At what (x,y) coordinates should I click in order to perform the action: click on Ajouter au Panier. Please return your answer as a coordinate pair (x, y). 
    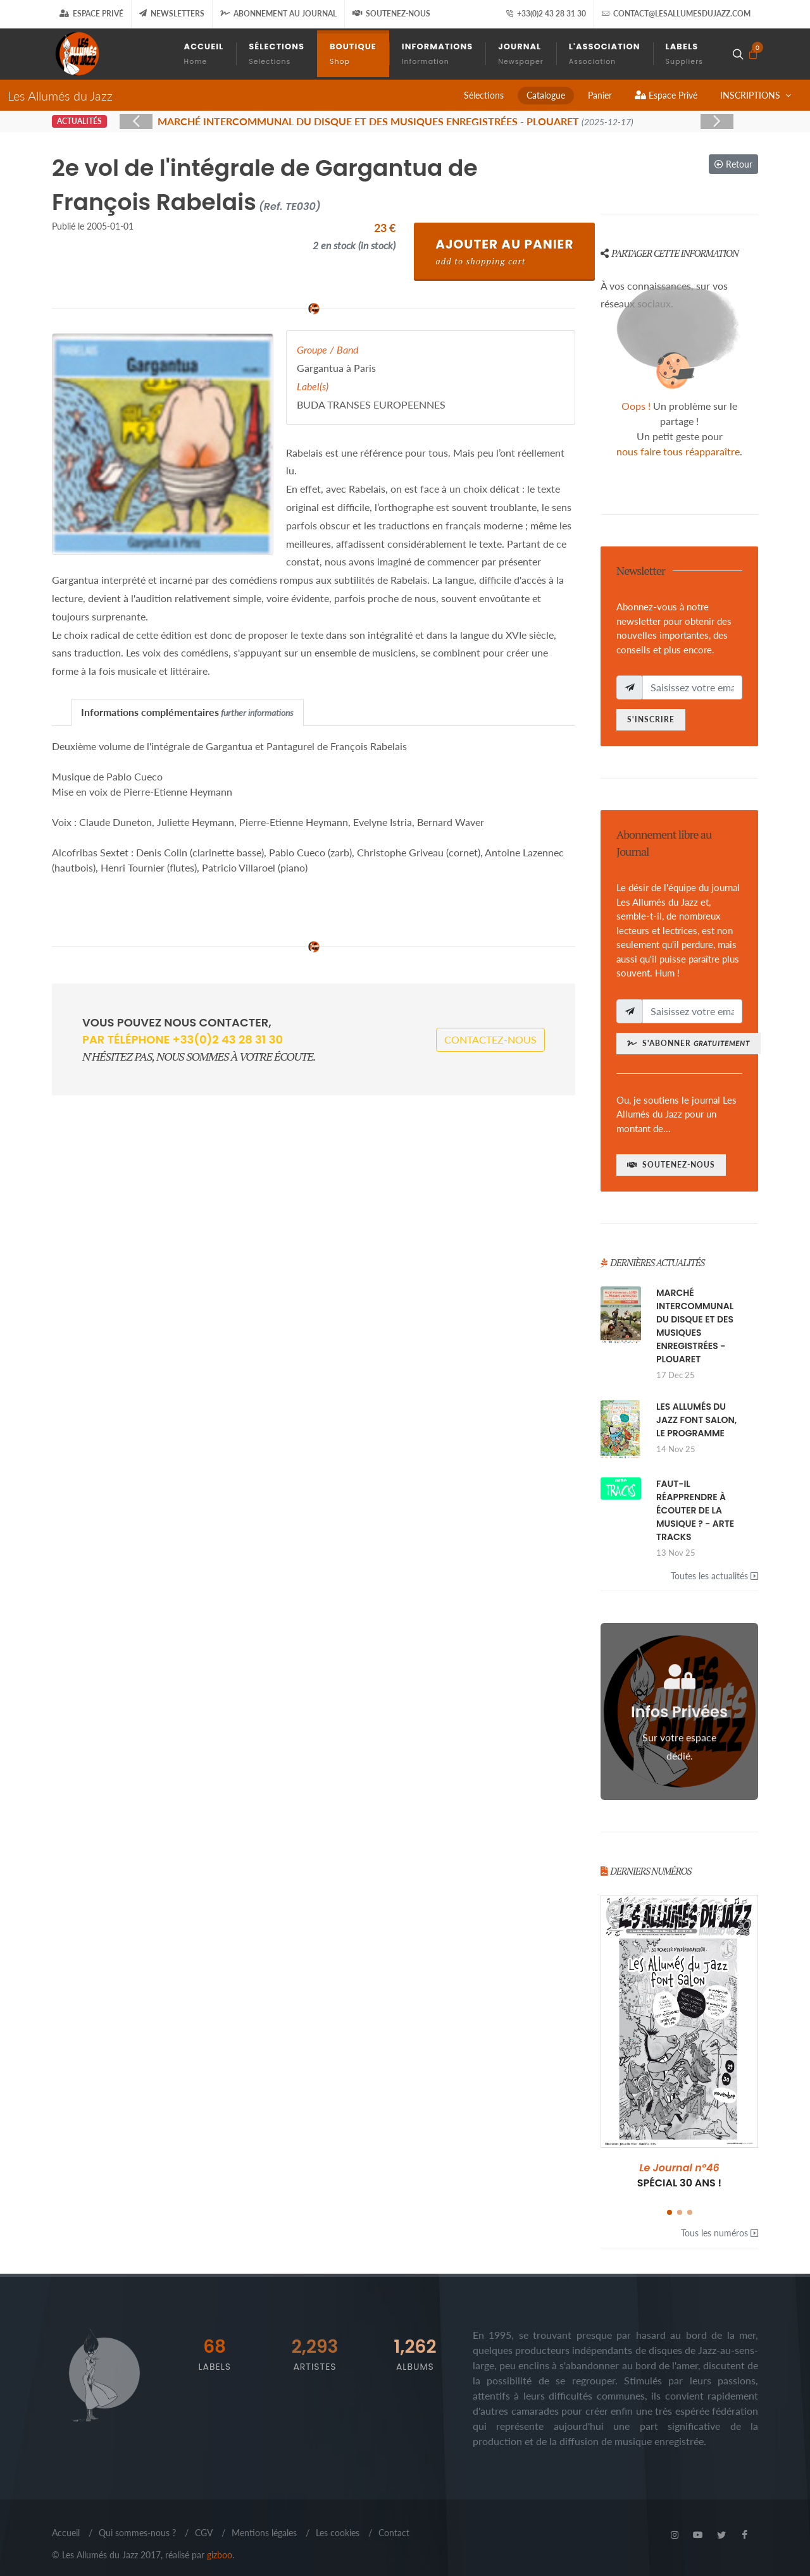
    Looking at the image, I should click on (504, 251).